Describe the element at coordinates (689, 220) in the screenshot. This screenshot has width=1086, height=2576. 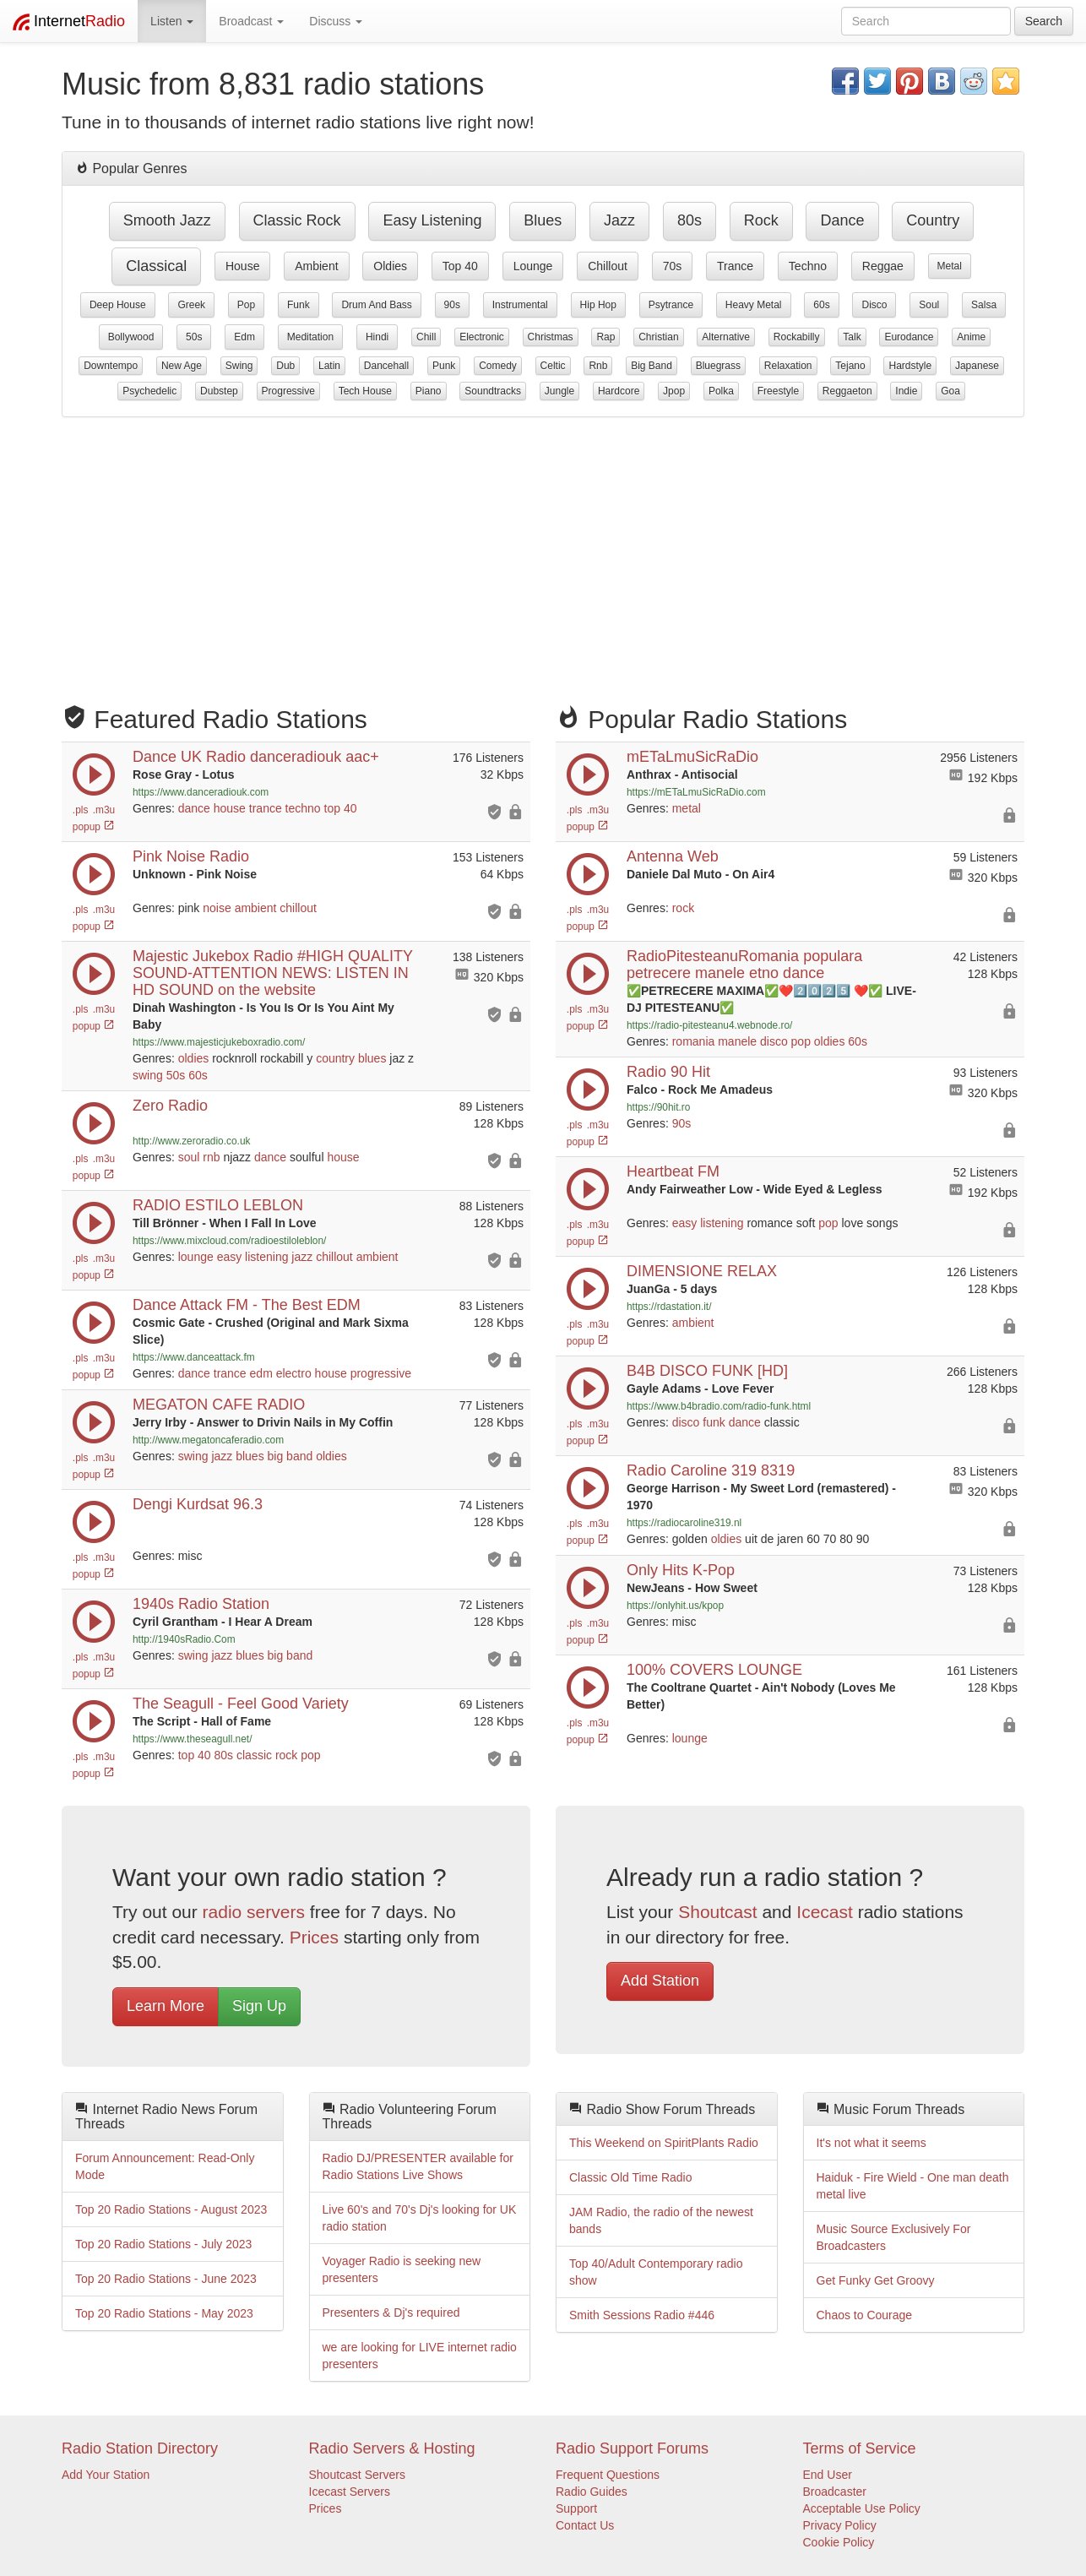
I see `80s` at that location.